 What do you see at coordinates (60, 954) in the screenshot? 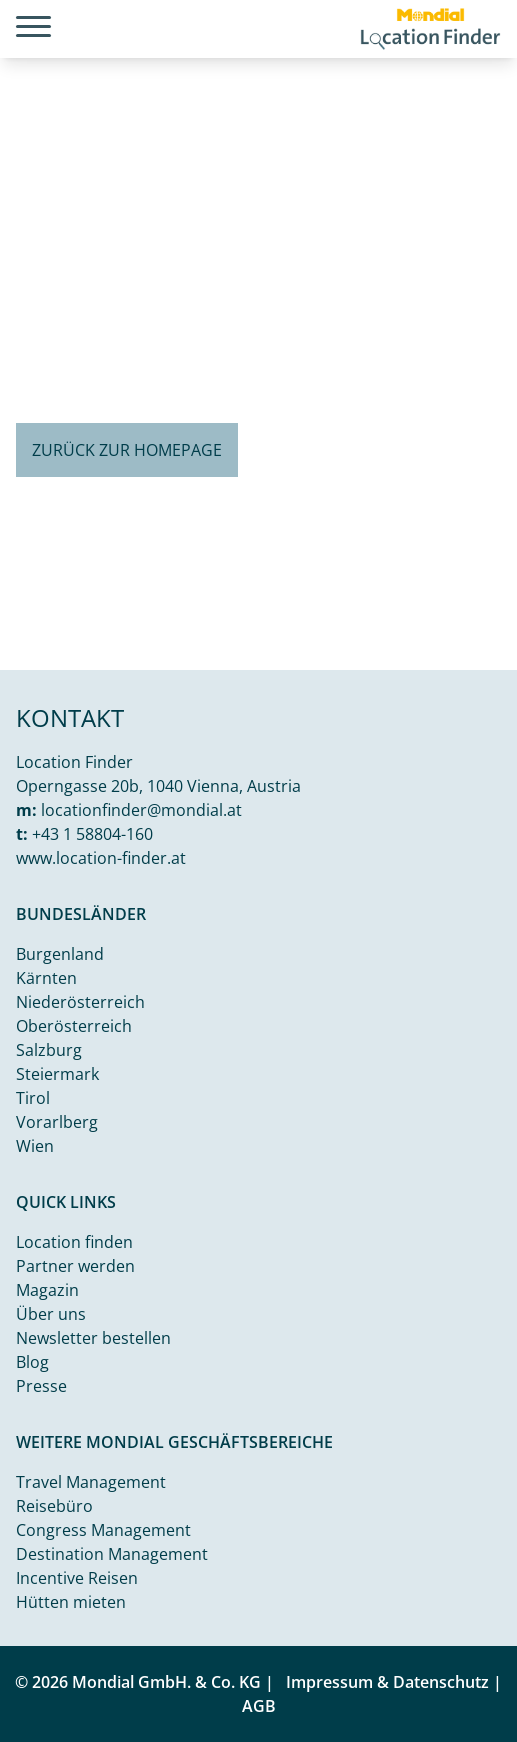
I see `Burgenland` at bounding box center [60, 954].